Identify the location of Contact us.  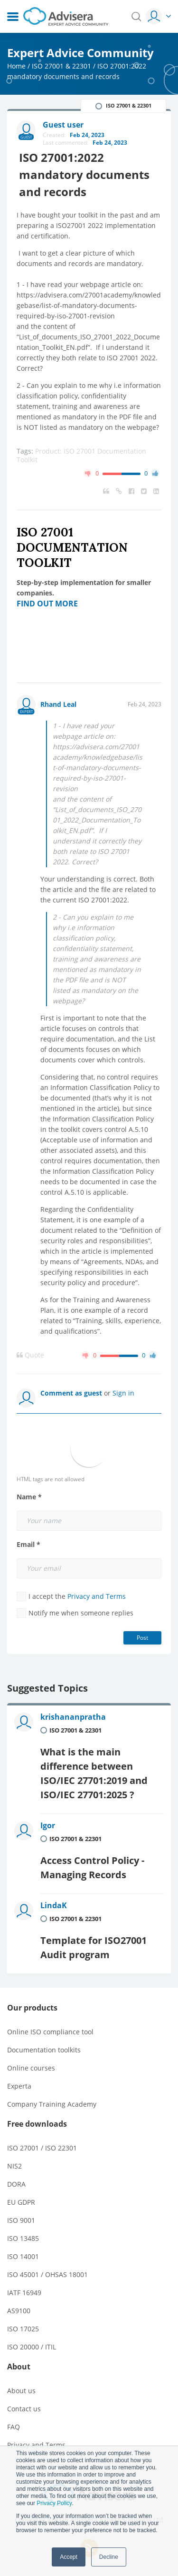
(24, 2408).